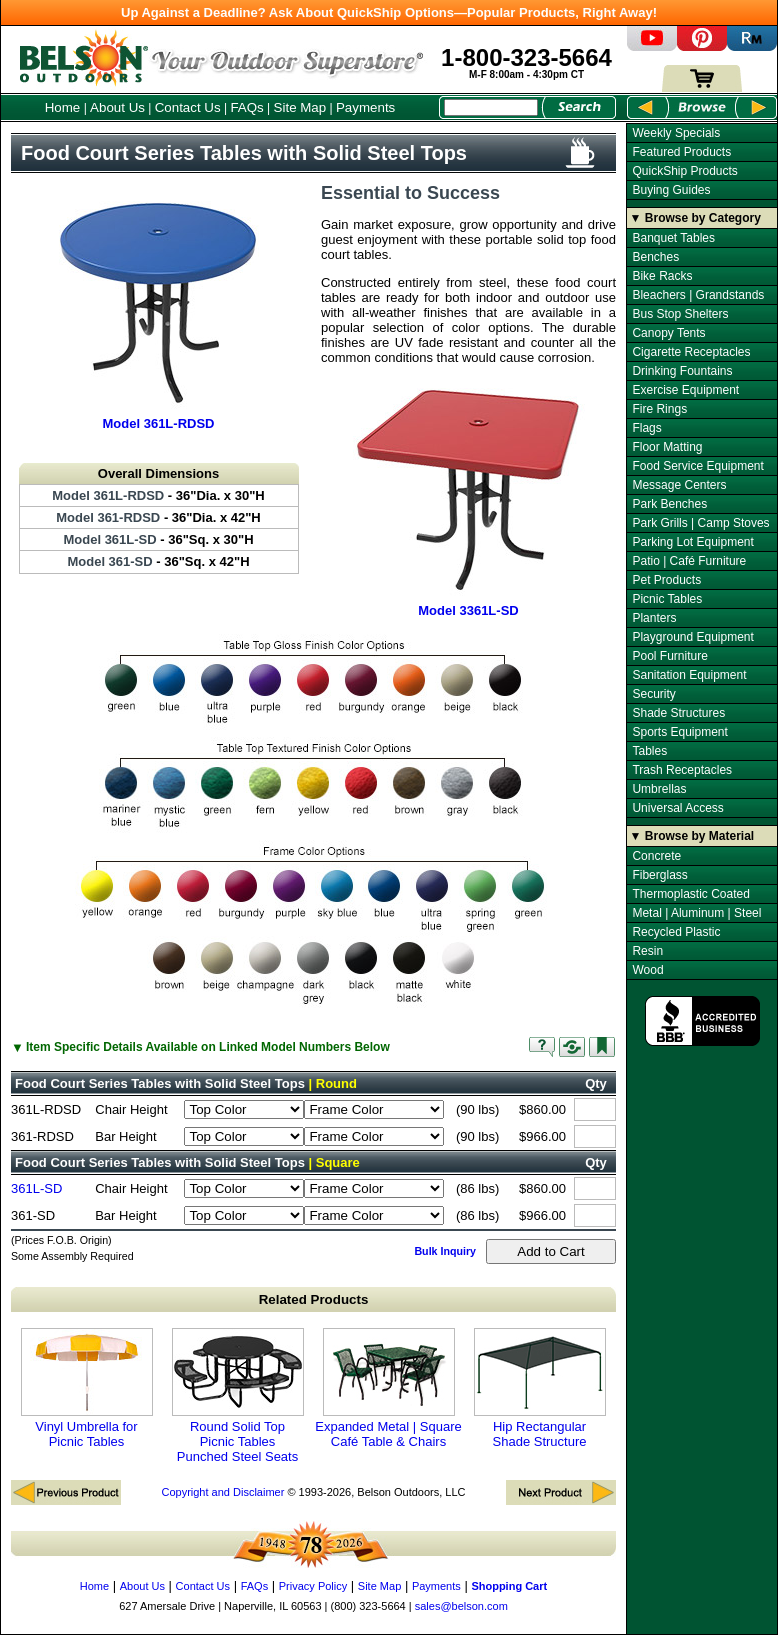 Image resolution: width=778 pixels, height=1635 pixels. What do you see at coordinates (646, 428) in the screenshot?
I see `Flags` at bounding box center [646, 428].